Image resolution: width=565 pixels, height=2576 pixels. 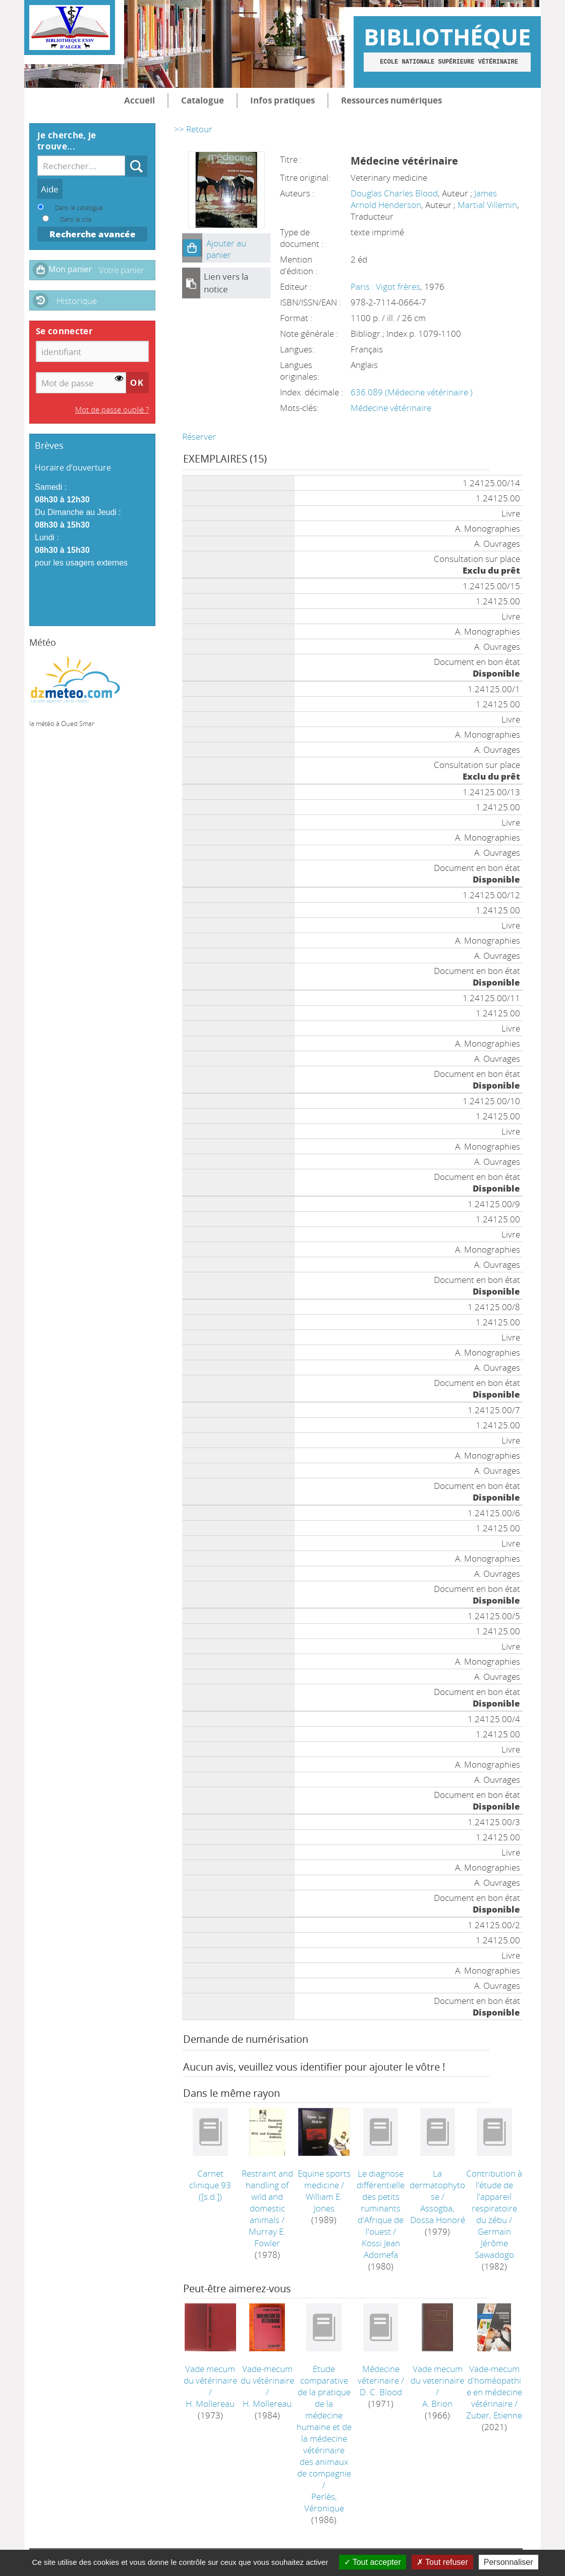 What do you see at coordinates (92, 234) in the screenshot?
I see `Recherche avancée` at bounding box center [92, 234].